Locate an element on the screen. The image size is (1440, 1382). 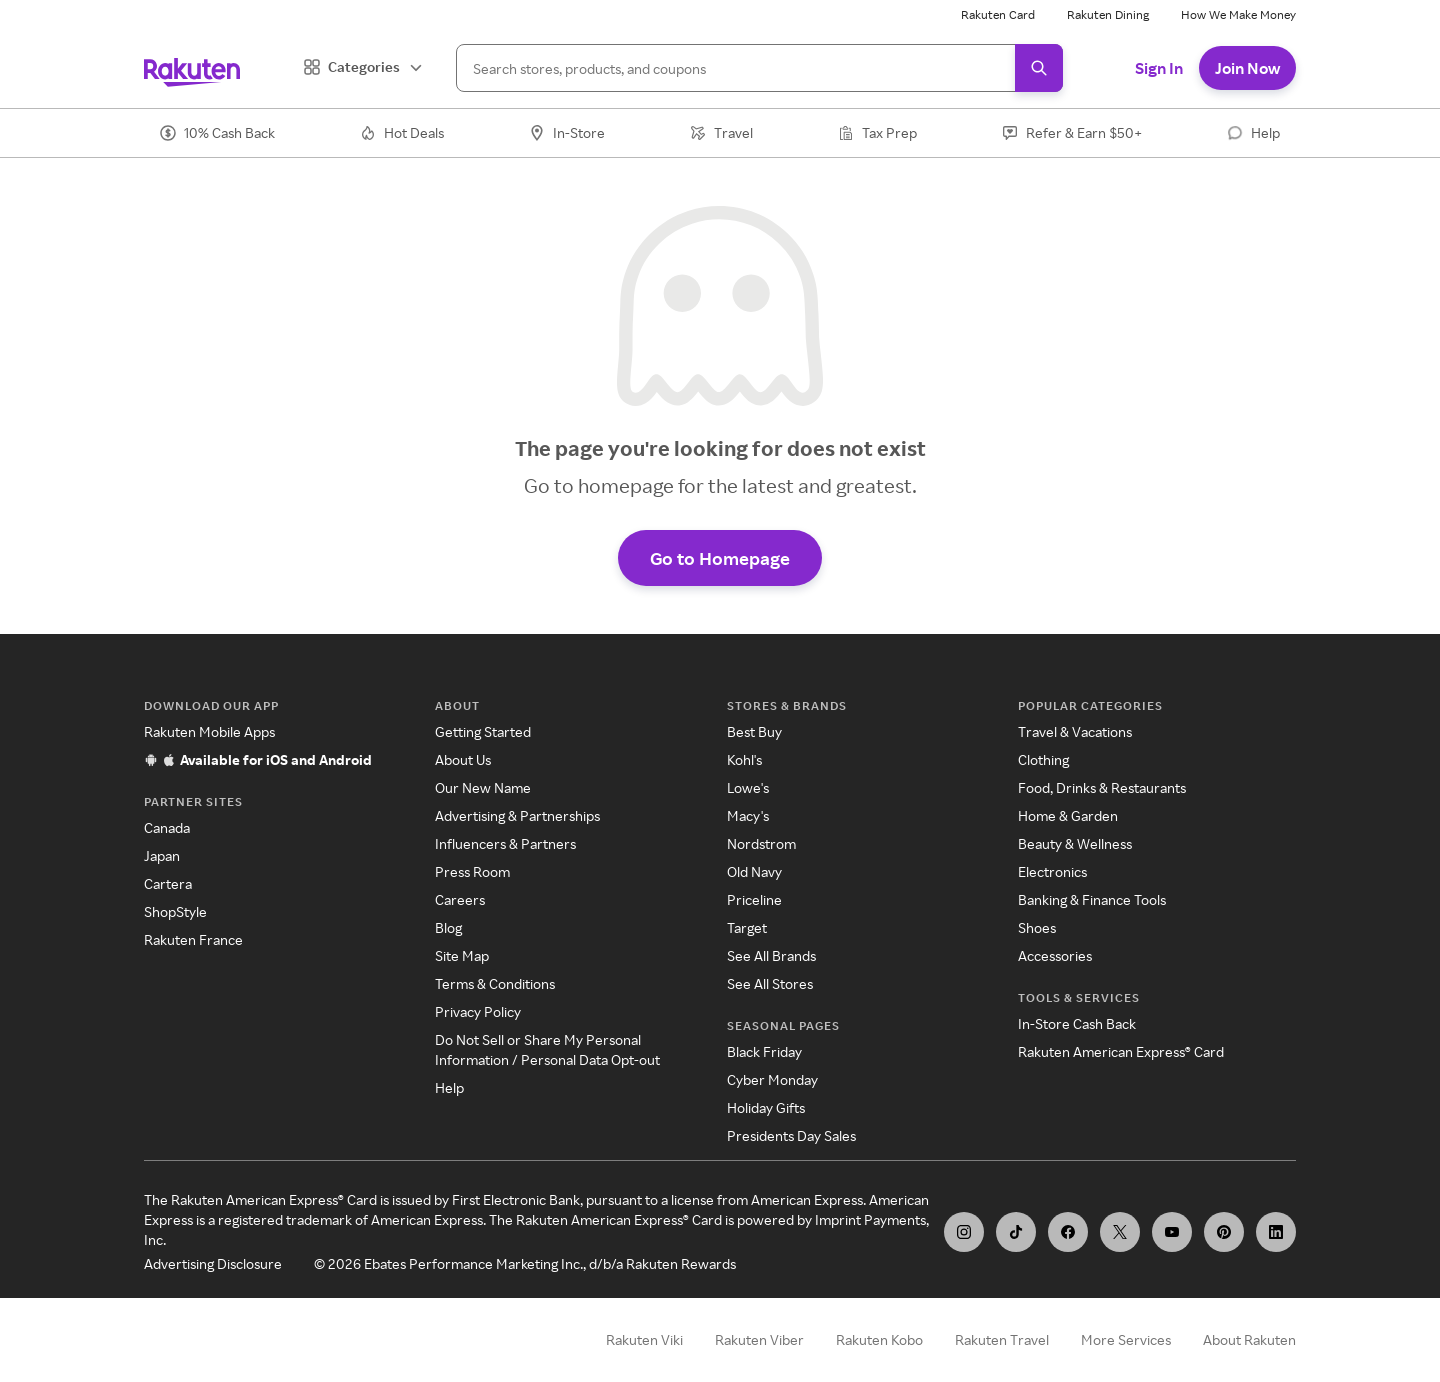
Black Friday is located at coordinates (764, 1051).